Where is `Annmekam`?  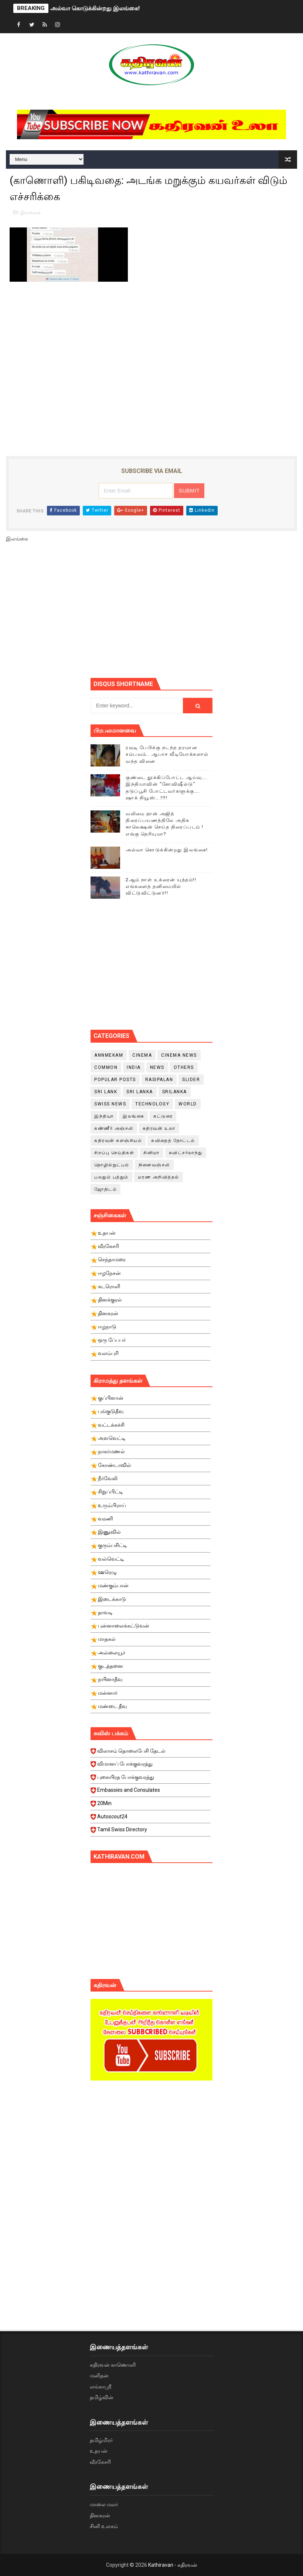 Annmekam is located at coordinates (108, 1055).